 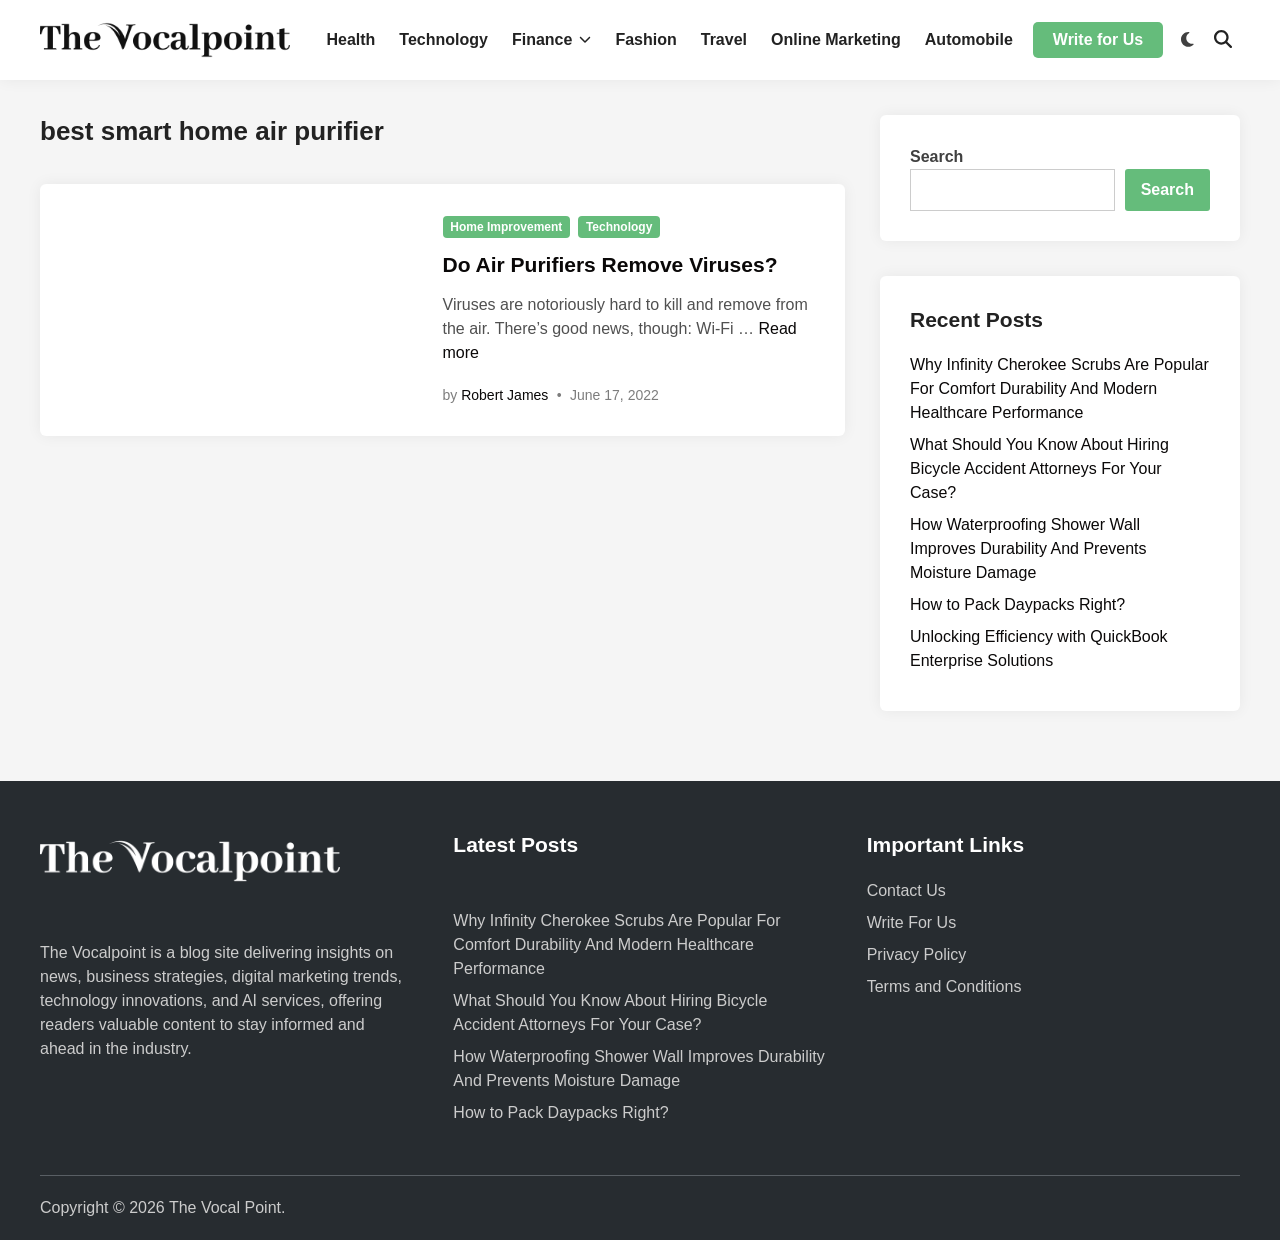 I want to click on How Waterproofing Shower Wall Improves Durability And Prevents Moisture Damage, so click(x=1028, y=548).